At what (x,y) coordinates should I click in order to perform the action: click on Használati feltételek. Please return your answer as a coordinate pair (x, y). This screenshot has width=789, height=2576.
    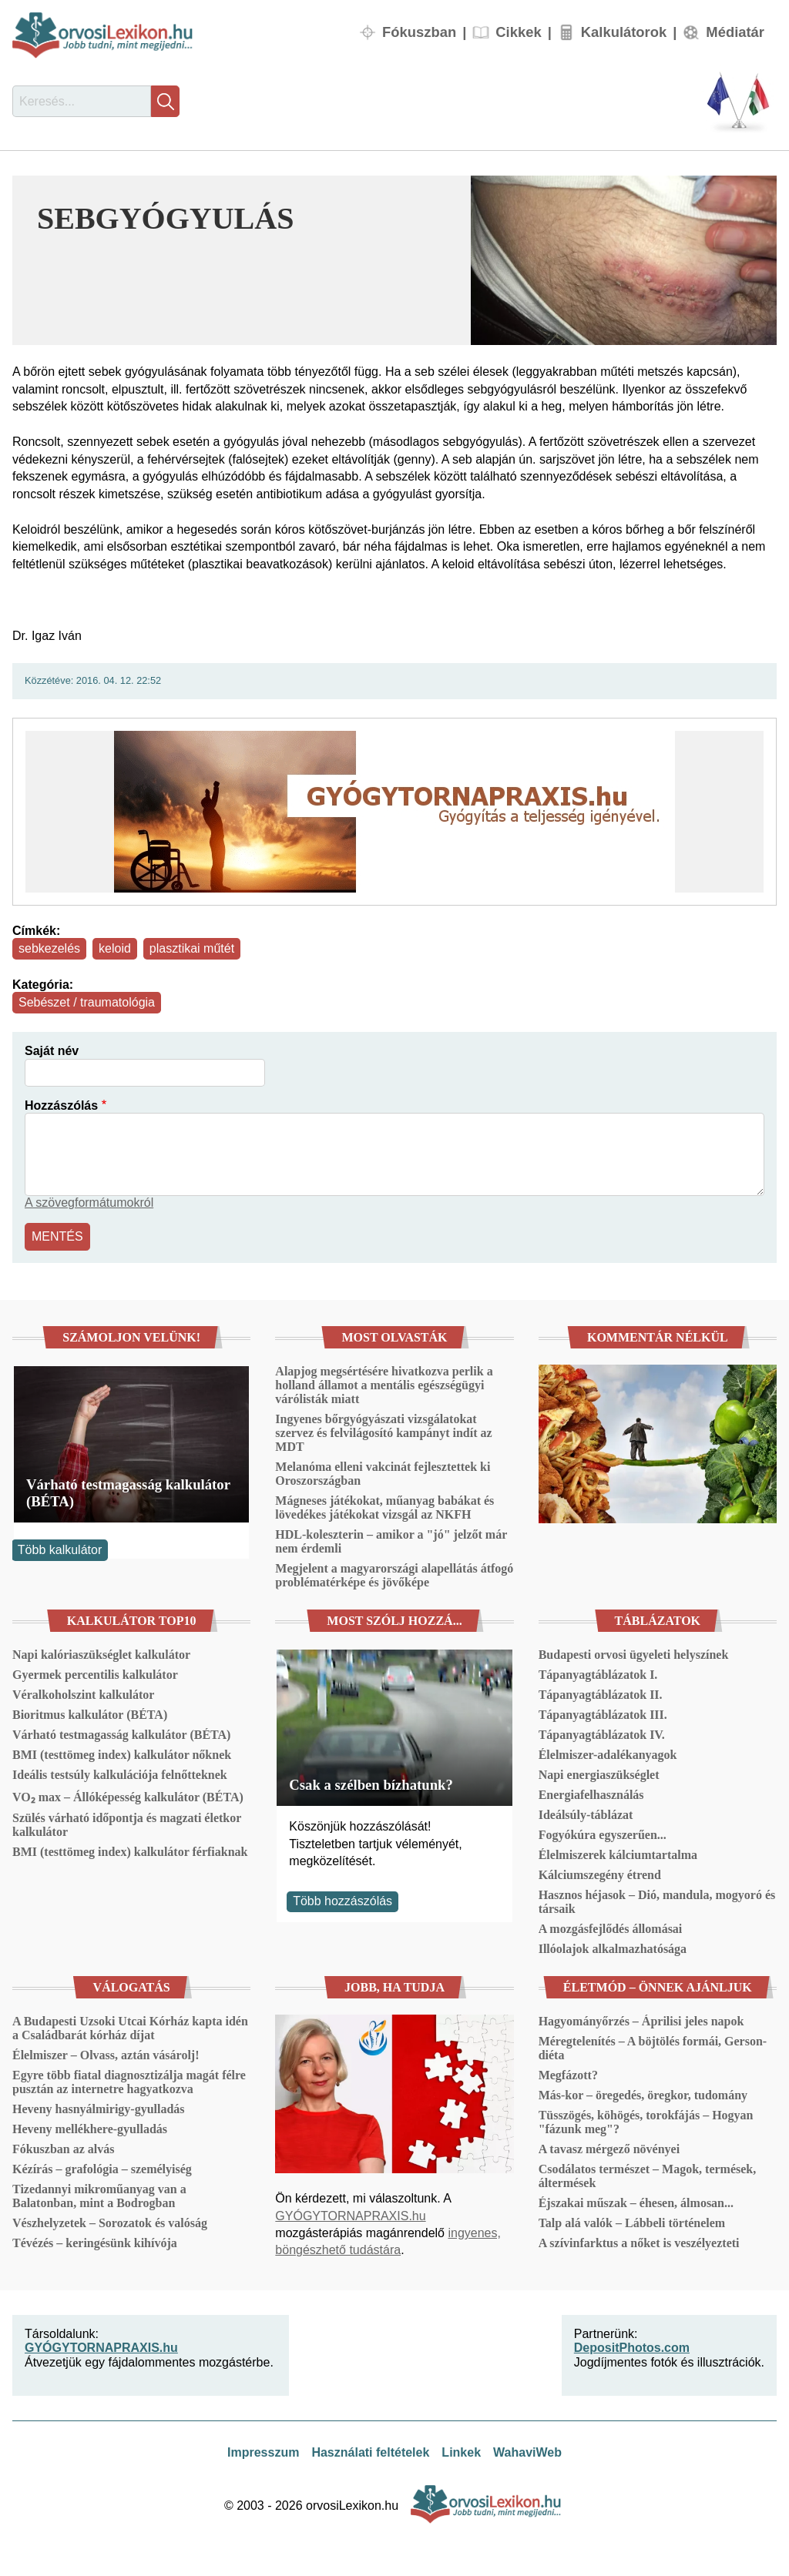
    Looking at the image, I should click on (370, 2452).